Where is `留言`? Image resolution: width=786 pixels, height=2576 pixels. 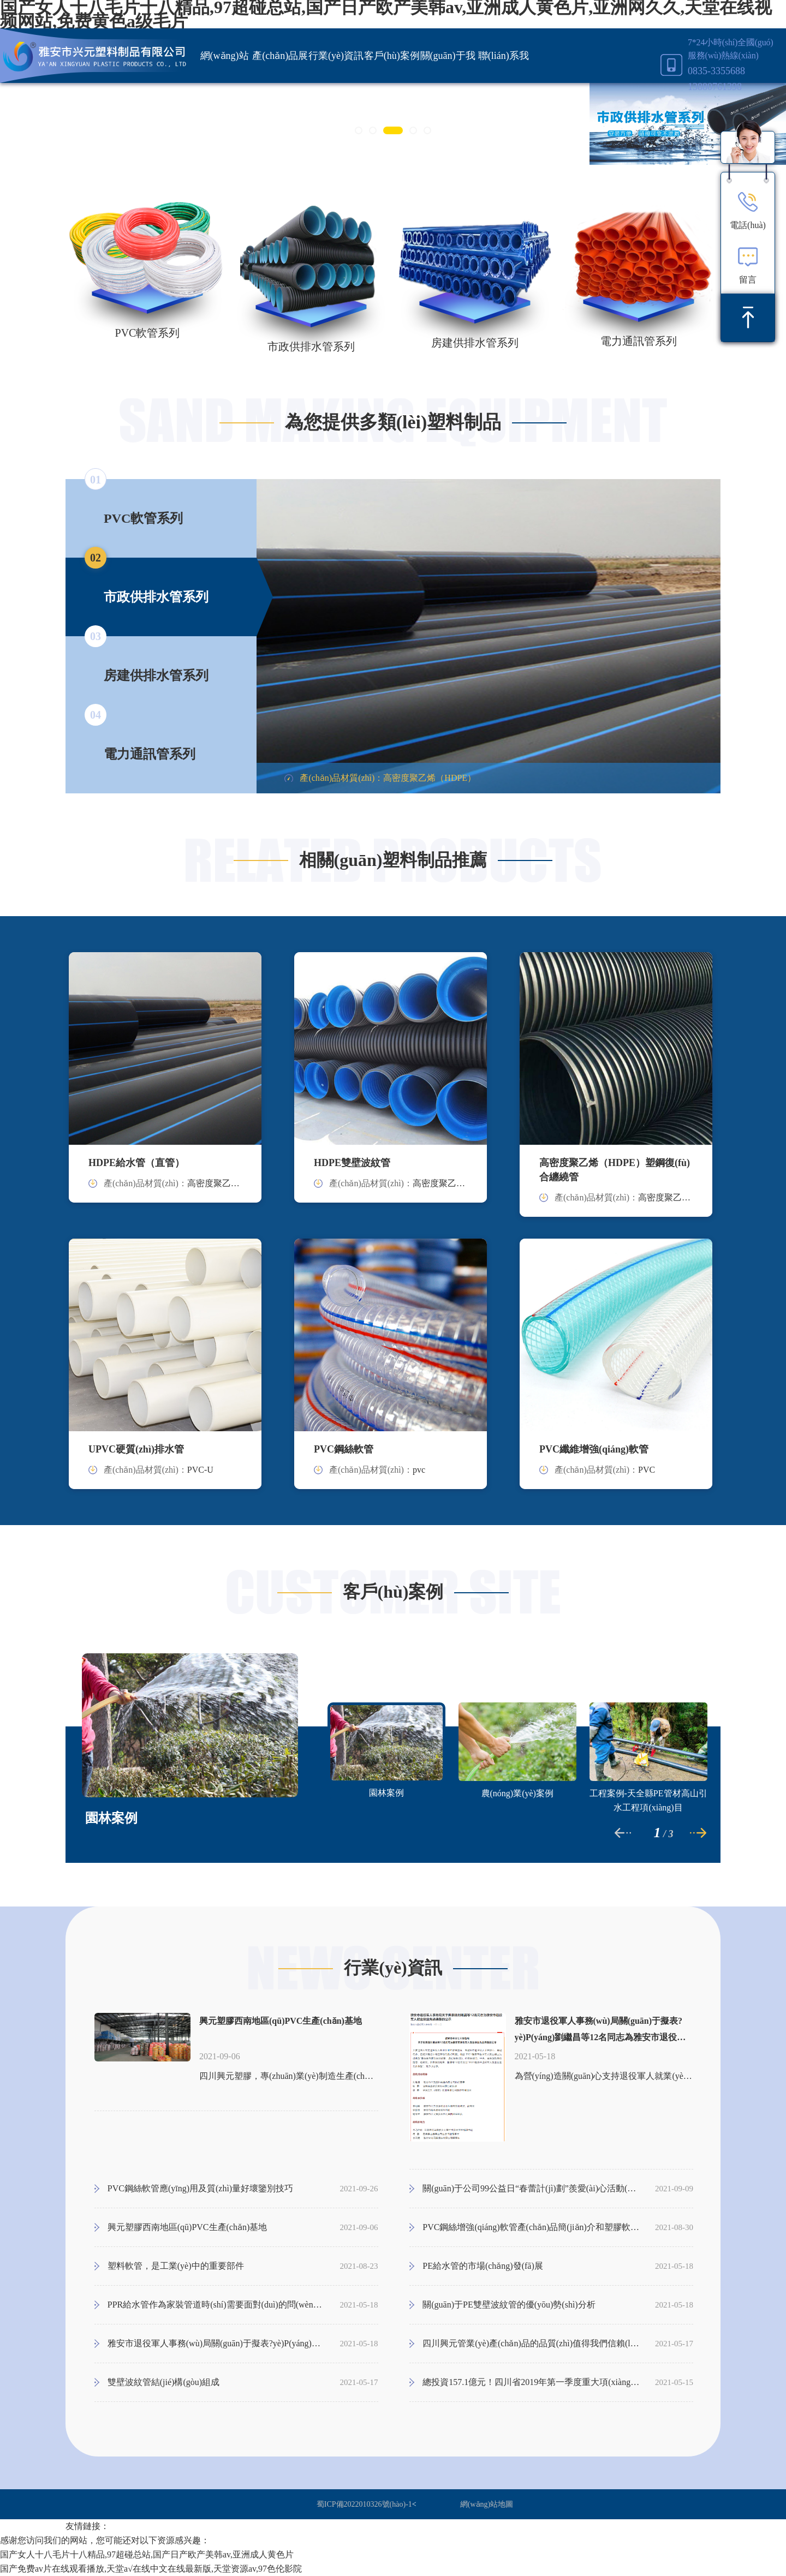 留言 is located at coordinates (748, 265).